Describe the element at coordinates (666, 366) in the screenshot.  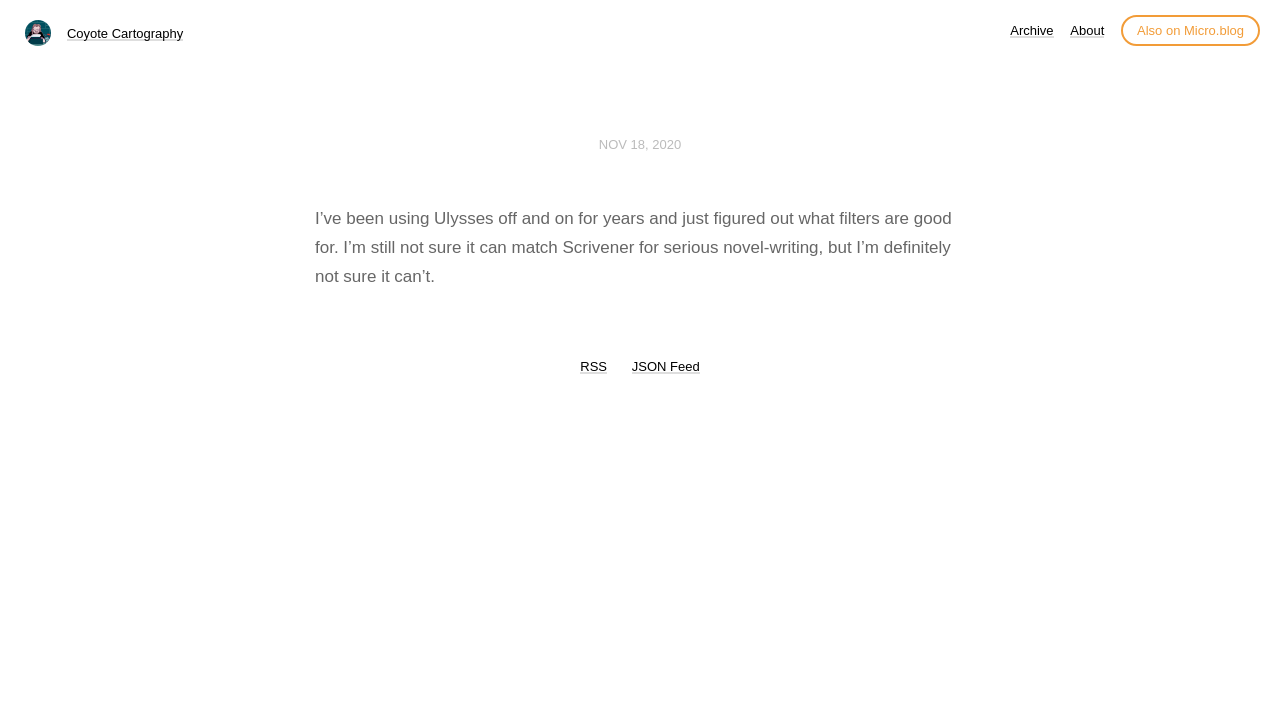
I see `JSON Feed` at that location.